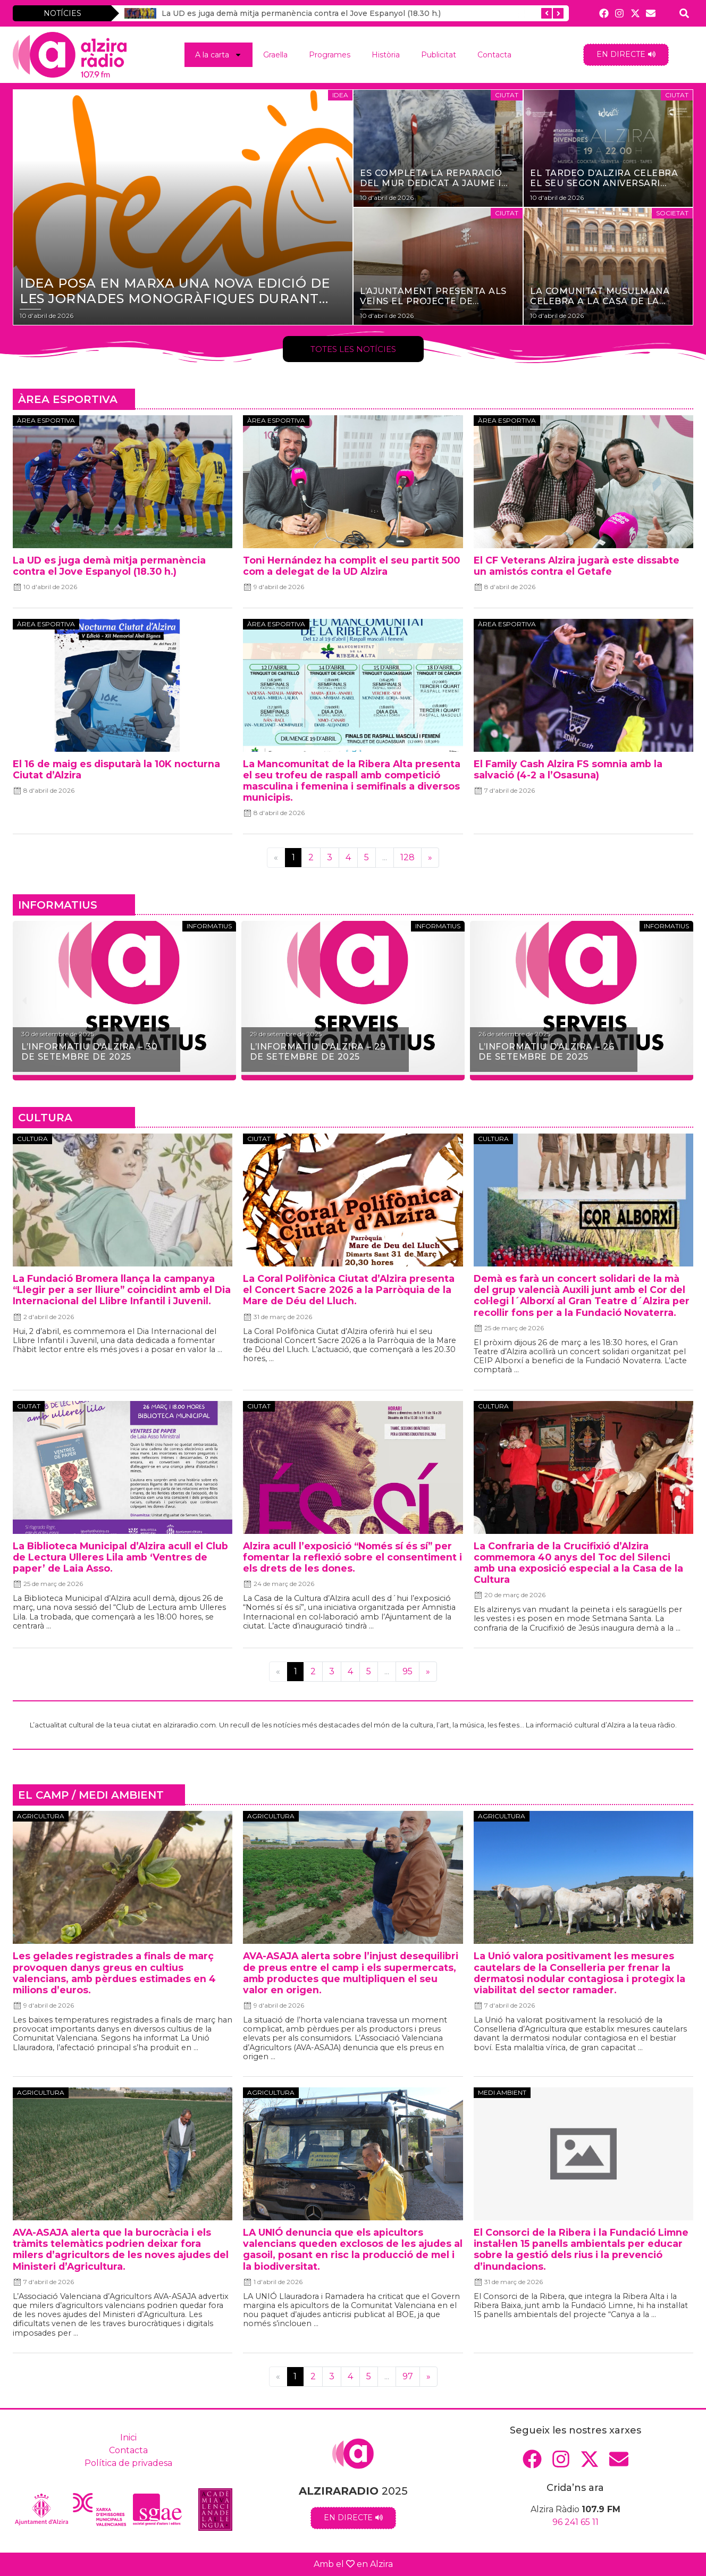 This screenshot has height=2576, width=706. Describe the element at coordinates (120, 1557) in the screenshot. I see `La Biblioteca Municipal d’Alzira acull el Club de Lectura Ulleres Lila amb ‘Ventres de paper’ de Laia Asso.` at that location.